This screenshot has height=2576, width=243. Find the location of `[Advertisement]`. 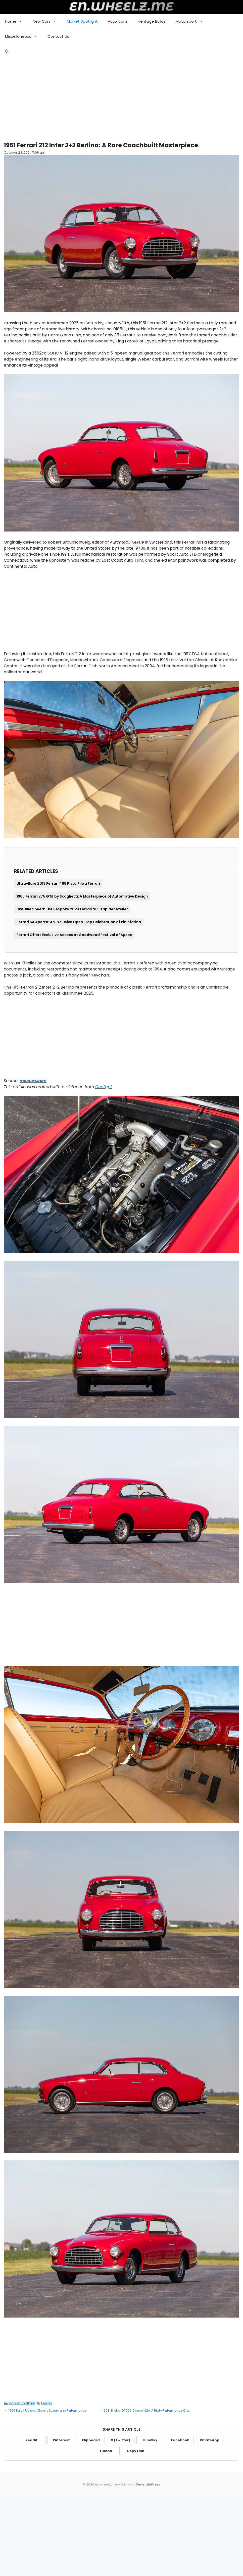

[Advertisement] is located at coordinates (121, 98).